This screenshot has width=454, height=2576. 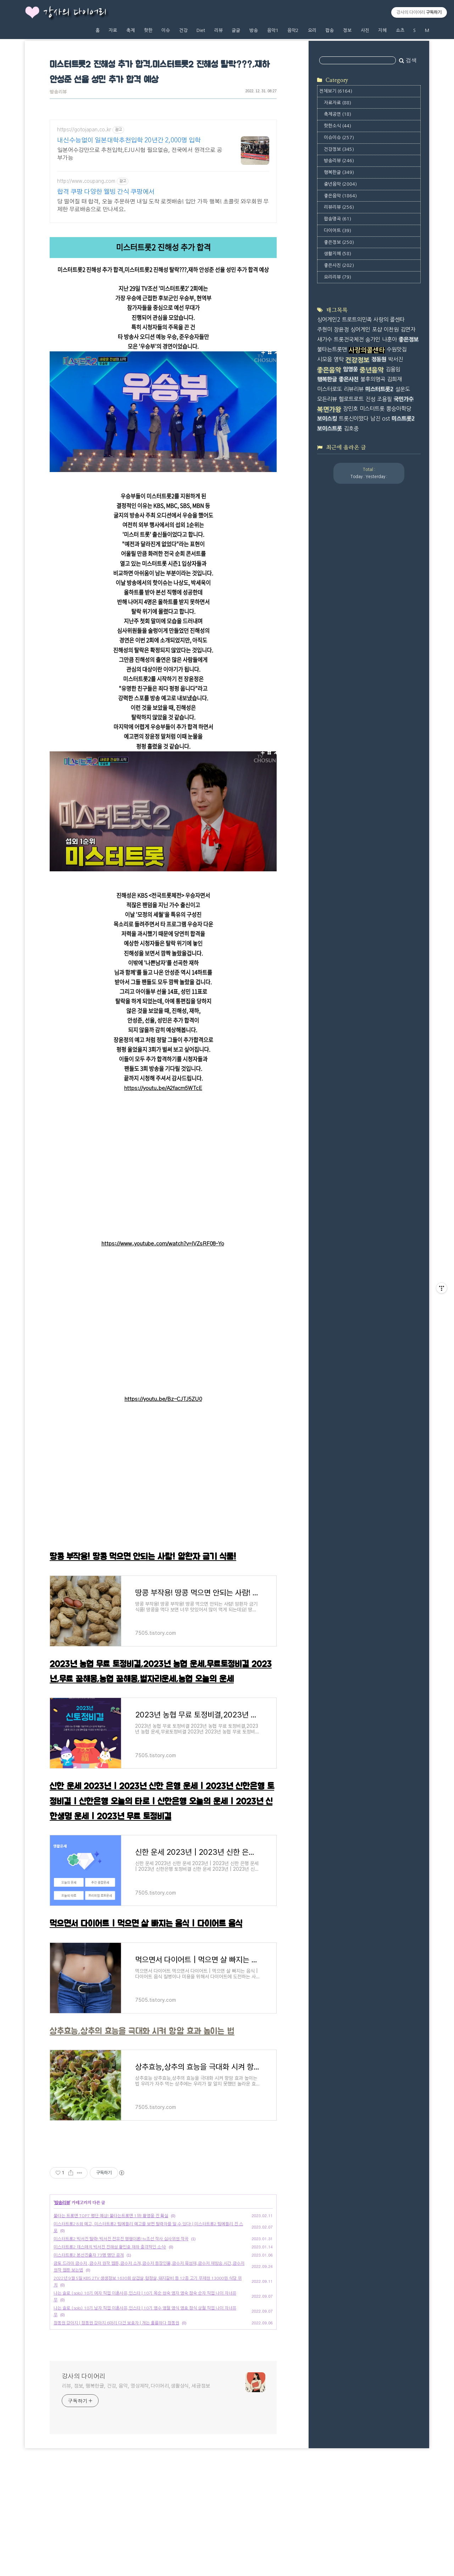 I want to click on 당 떨어질 때 합격, 오늘 주문하면 내일 도착 로켓배송! 입안 가득 행복! 초콜릿 와우회원 무제한 무료배송으로 만나세요., so click(x=162, y=205).